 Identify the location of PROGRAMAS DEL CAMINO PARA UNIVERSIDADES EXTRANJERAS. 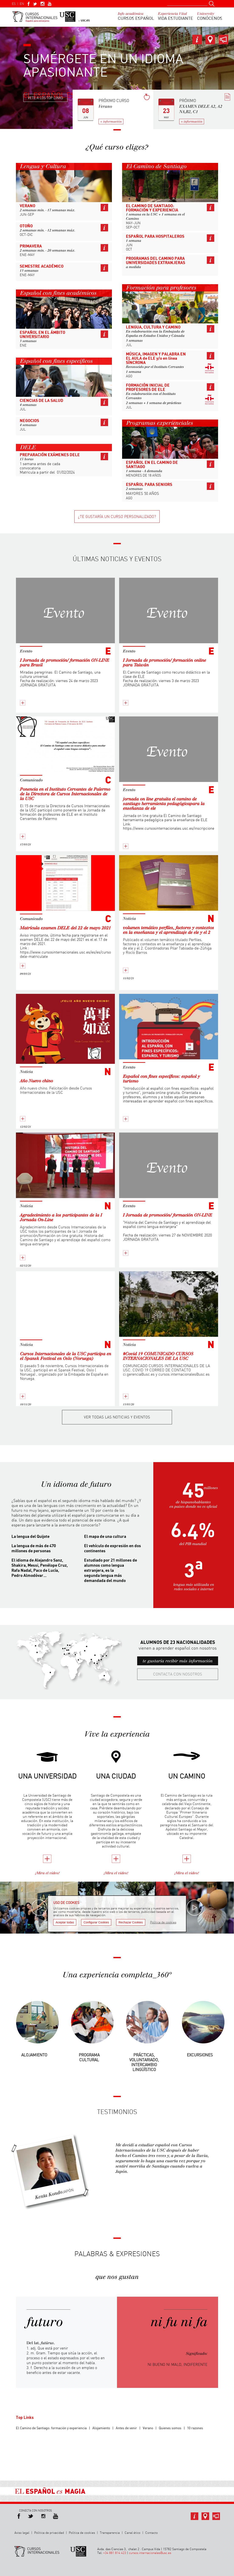
(155, 260).